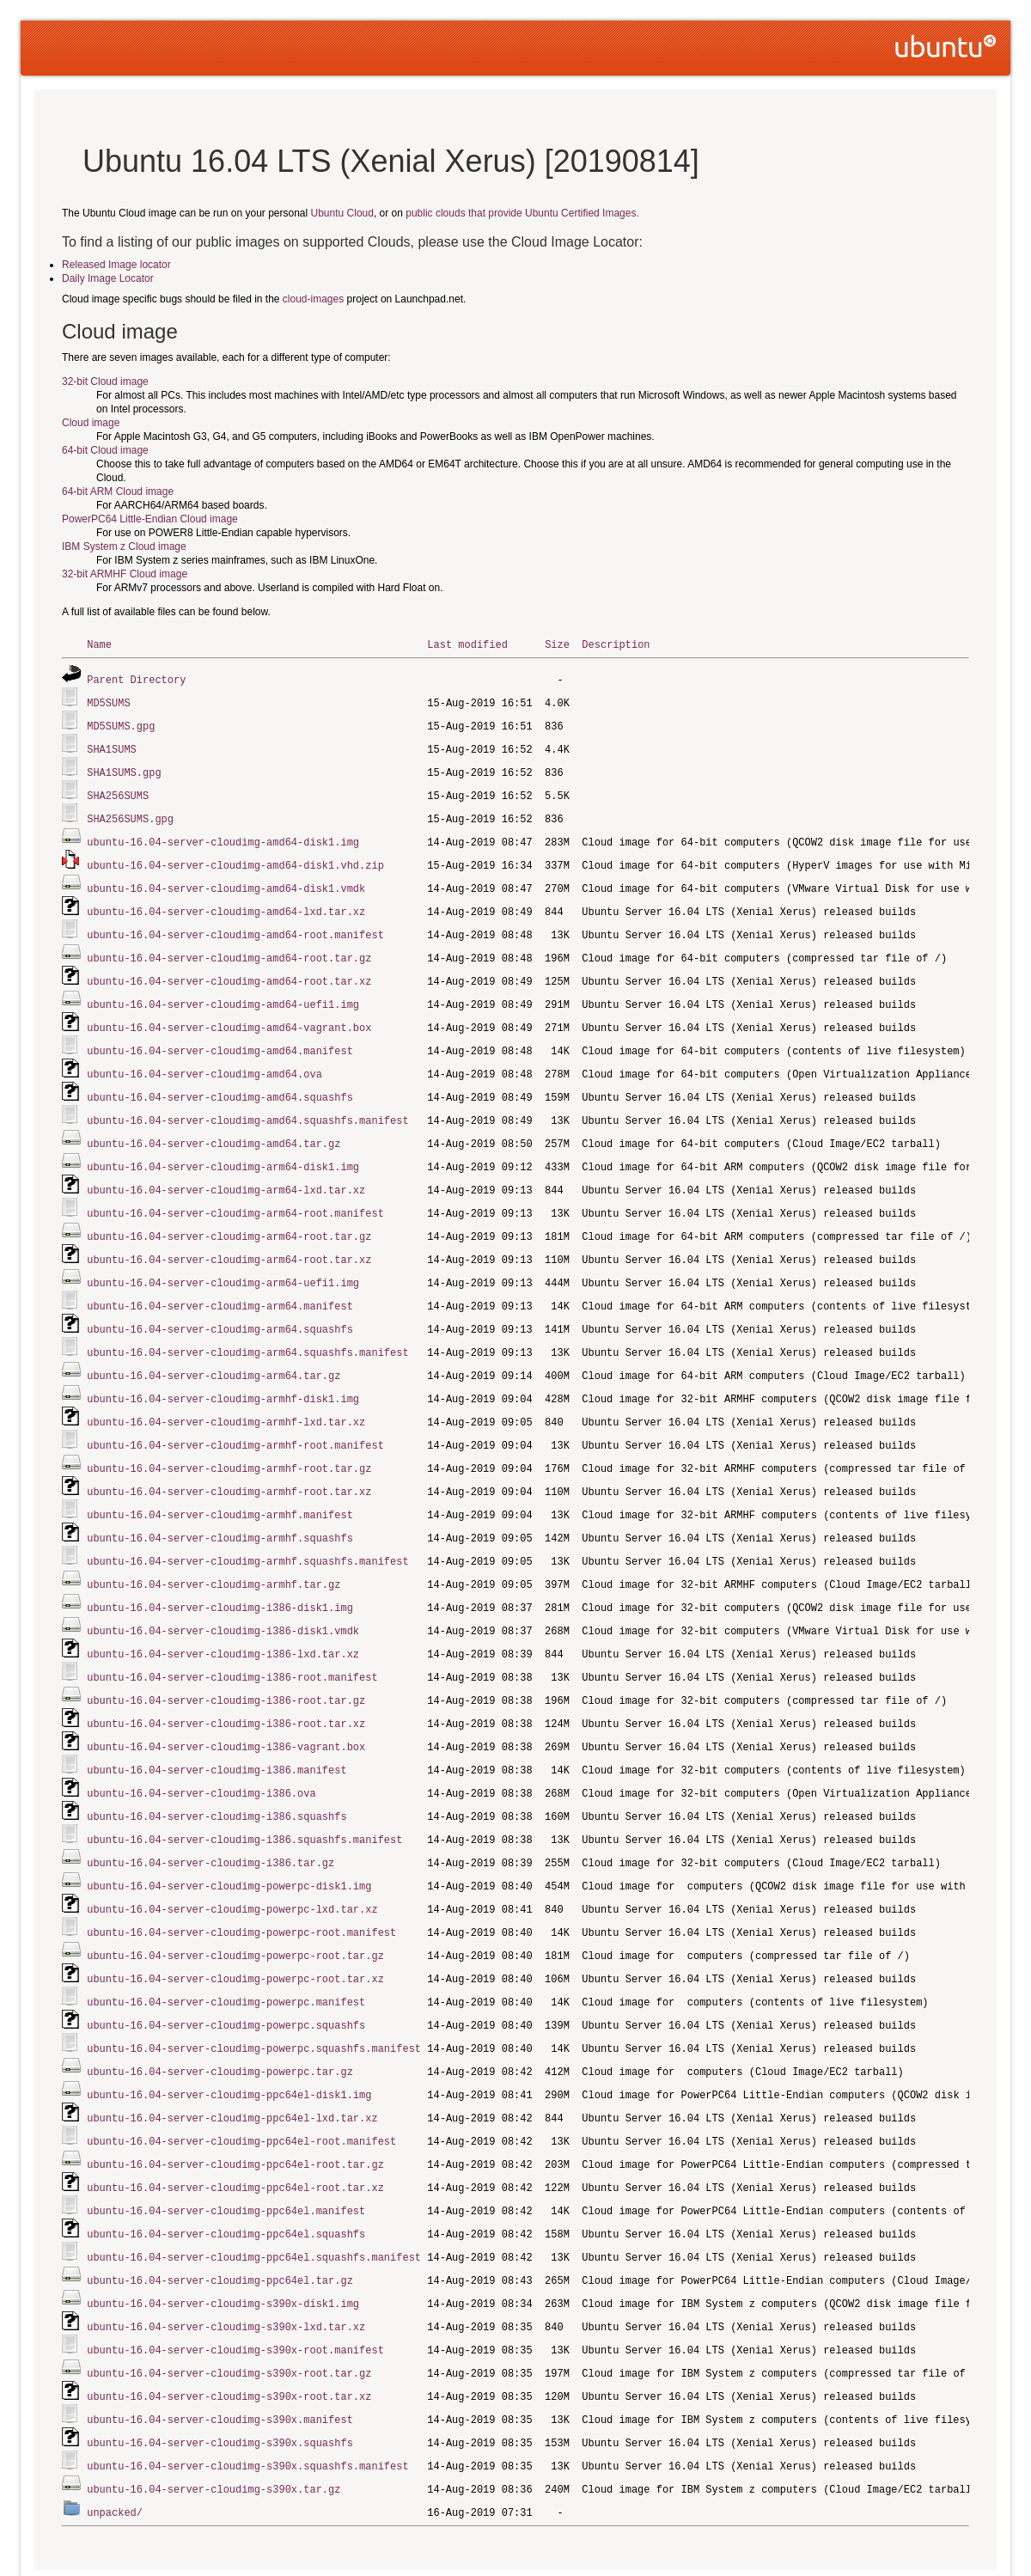  I want to click on ubuntu-16.04-server-cloudimg-powerpc-root.manifest, so click(241, 1884).